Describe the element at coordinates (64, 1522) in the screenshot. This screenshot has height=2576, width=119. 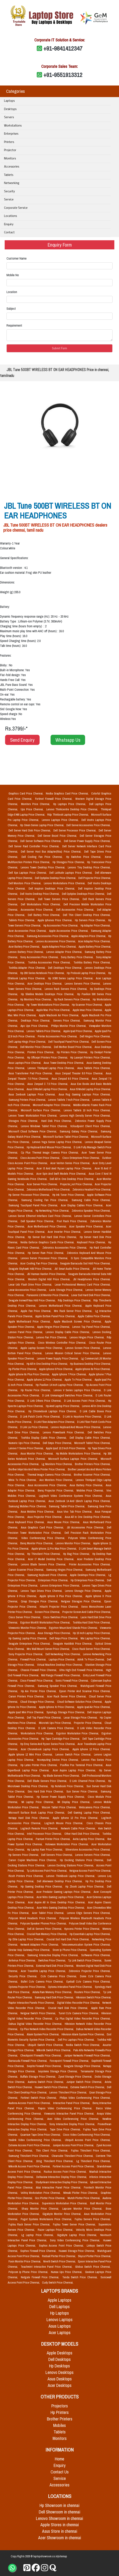
I see `Asus Mouse Price Chennai,` at that location.